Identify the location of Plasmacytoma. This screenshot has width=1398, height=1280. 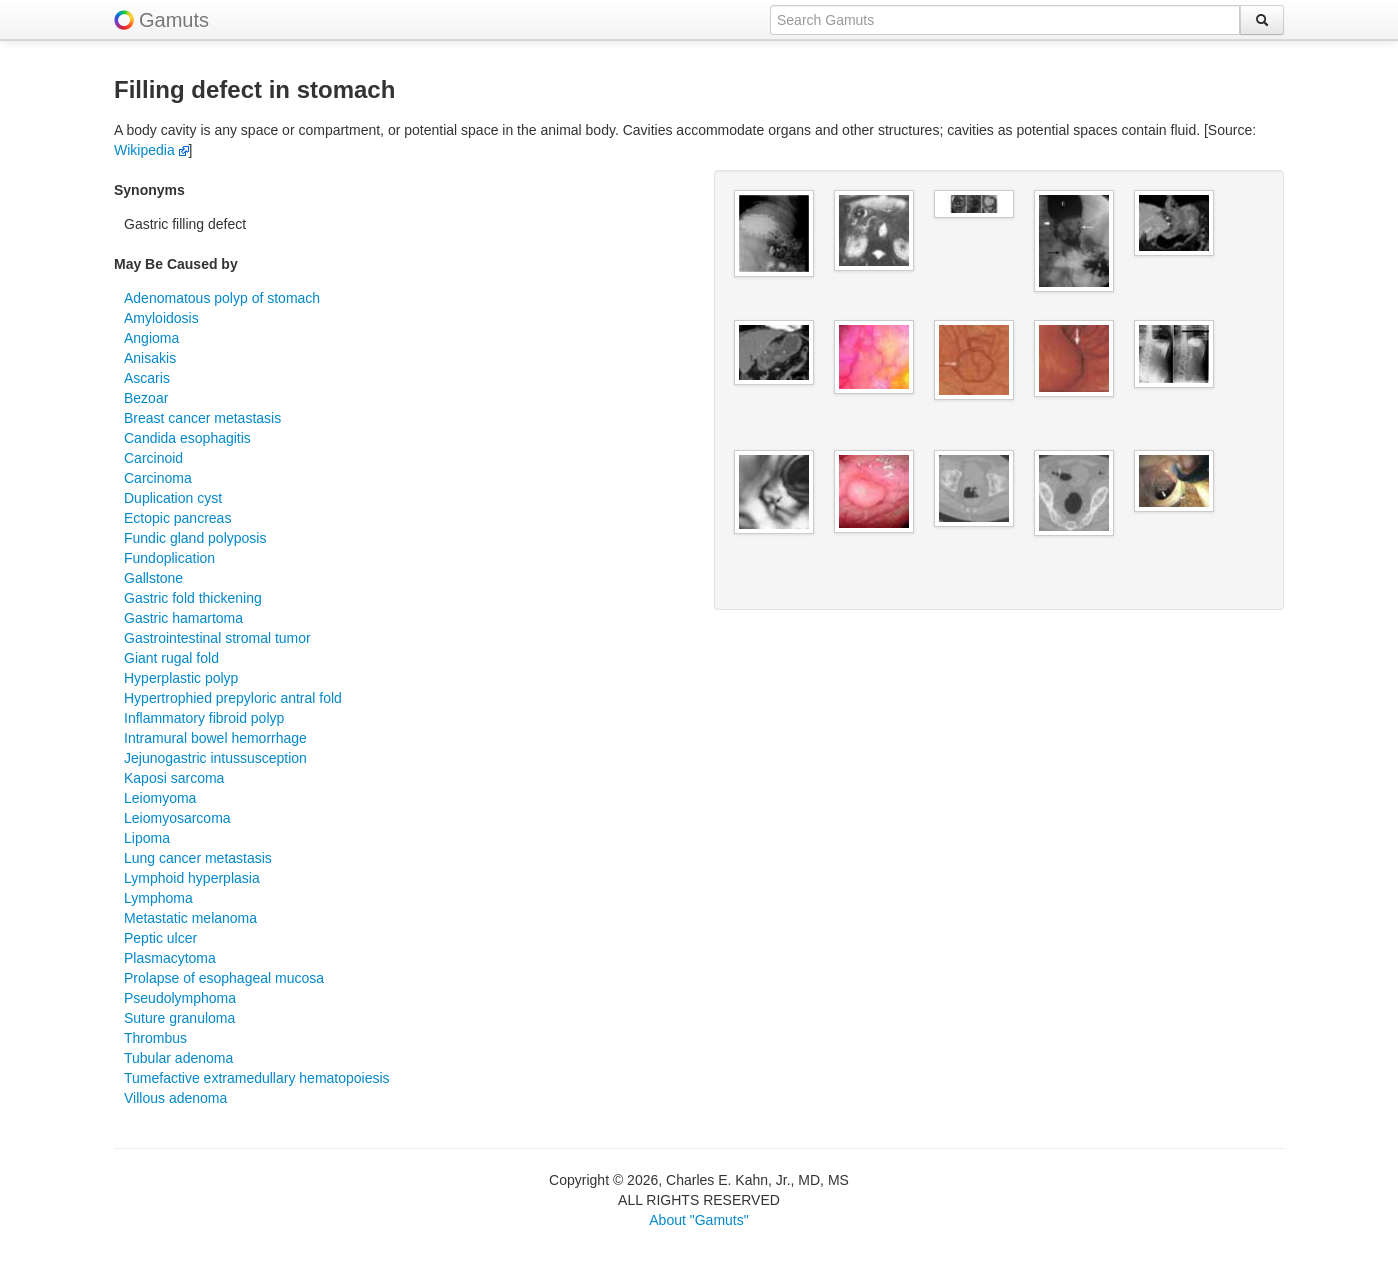
(170, 958).